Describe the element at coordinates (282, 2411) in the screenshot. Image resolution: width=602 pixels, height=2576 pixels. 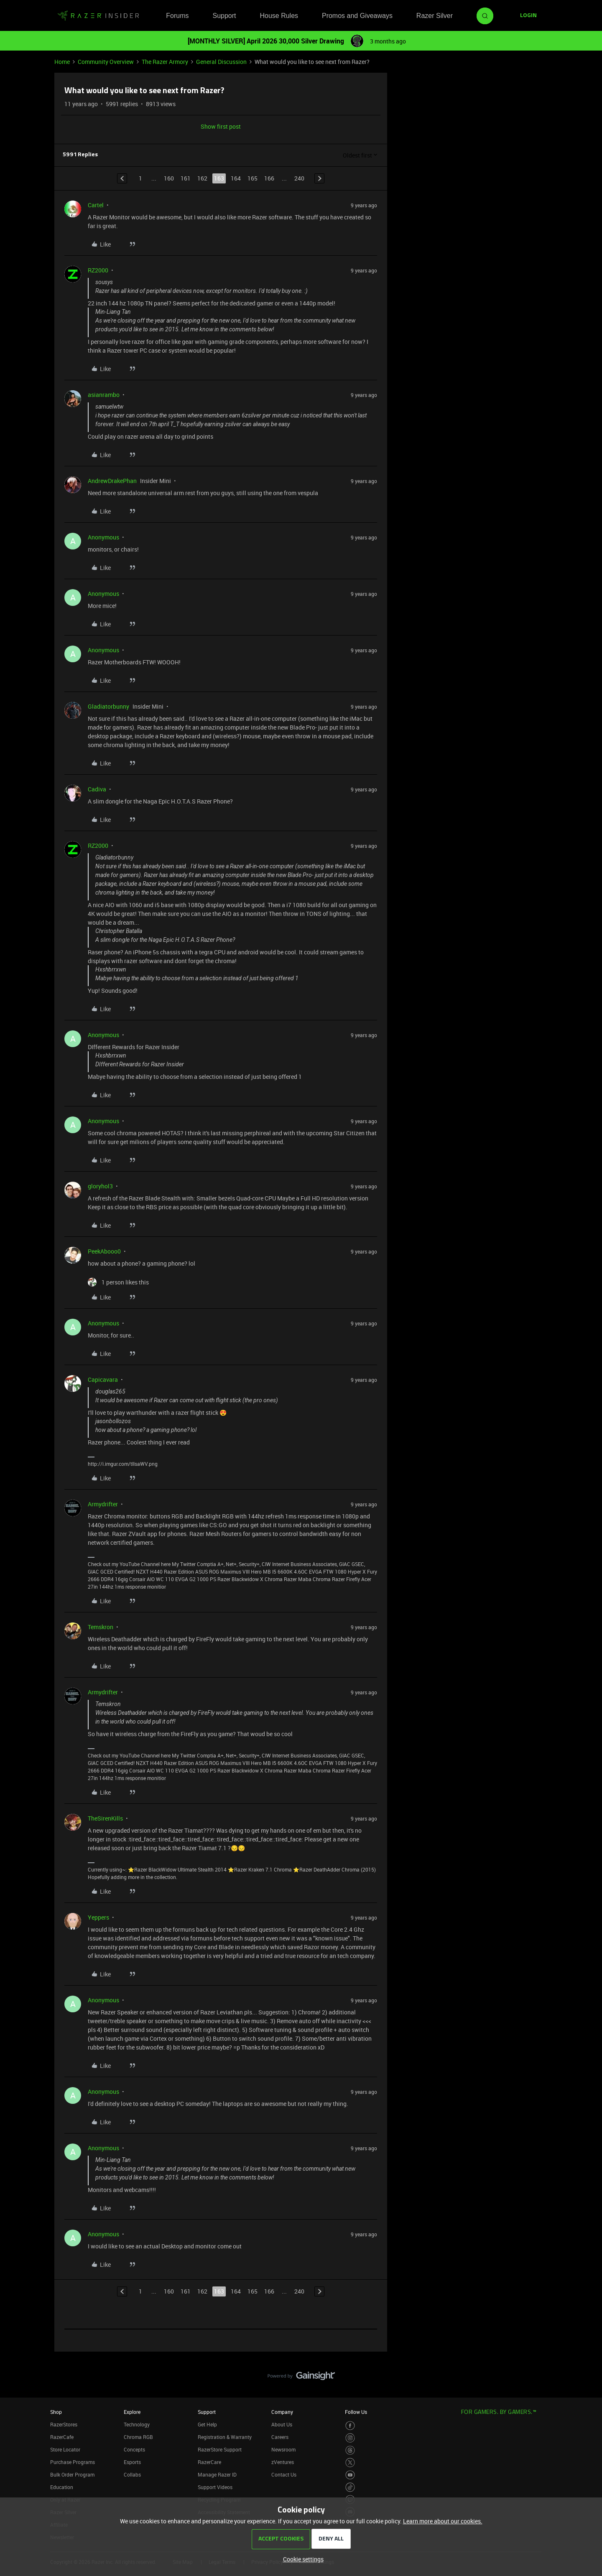
I see `Company` at that location.